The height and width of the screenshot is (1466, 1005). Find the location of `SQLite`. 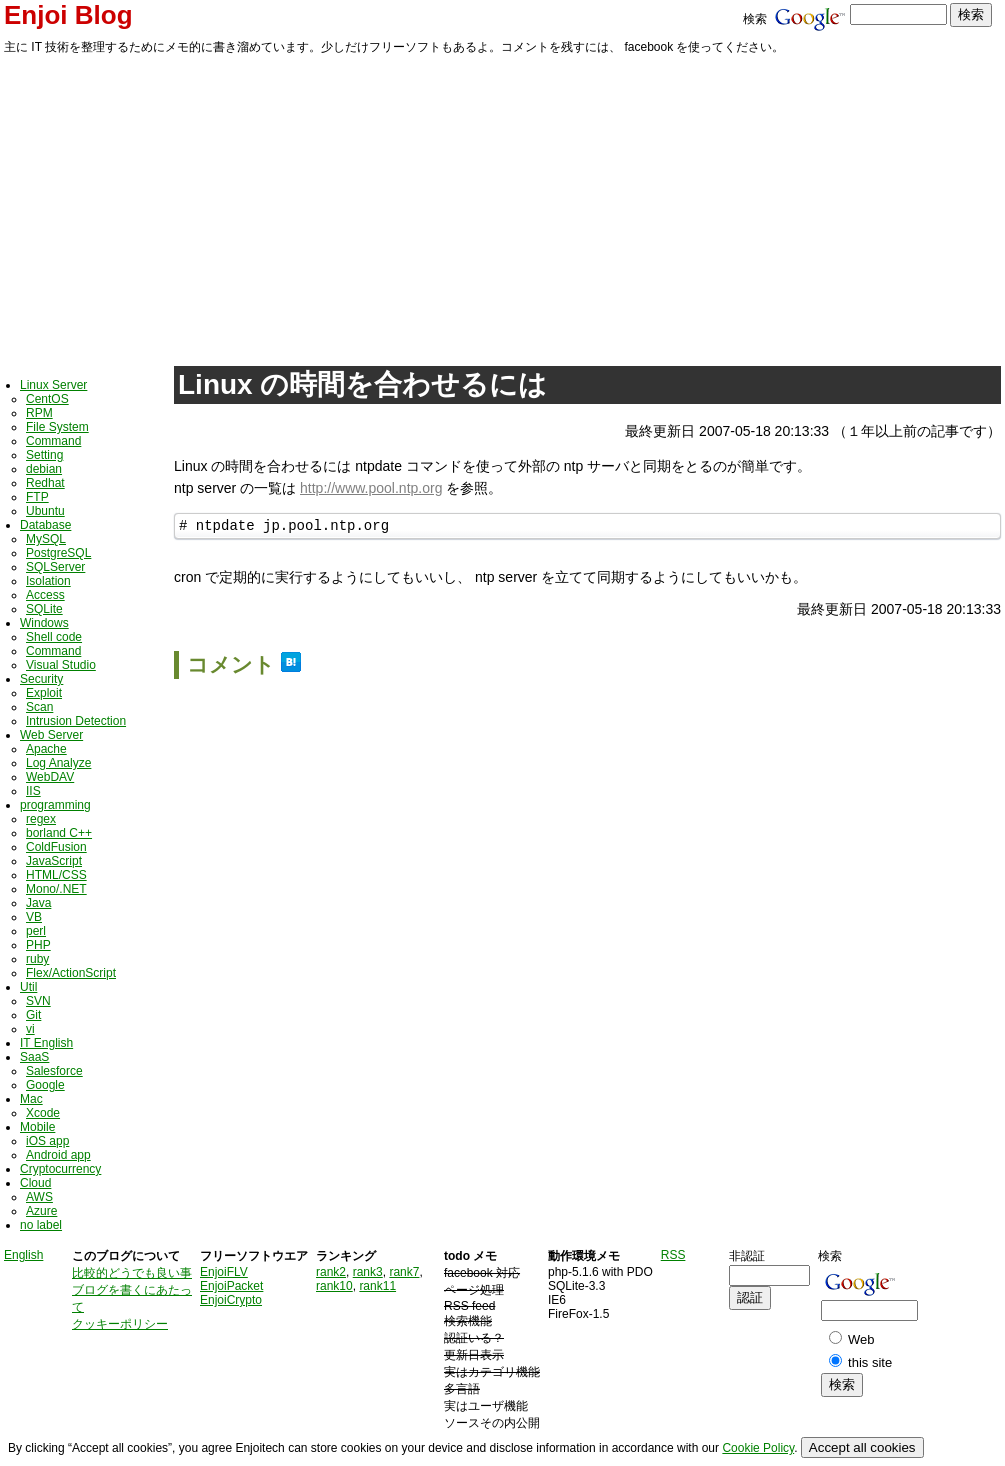

SQLite is located at coordinates (44, 609).